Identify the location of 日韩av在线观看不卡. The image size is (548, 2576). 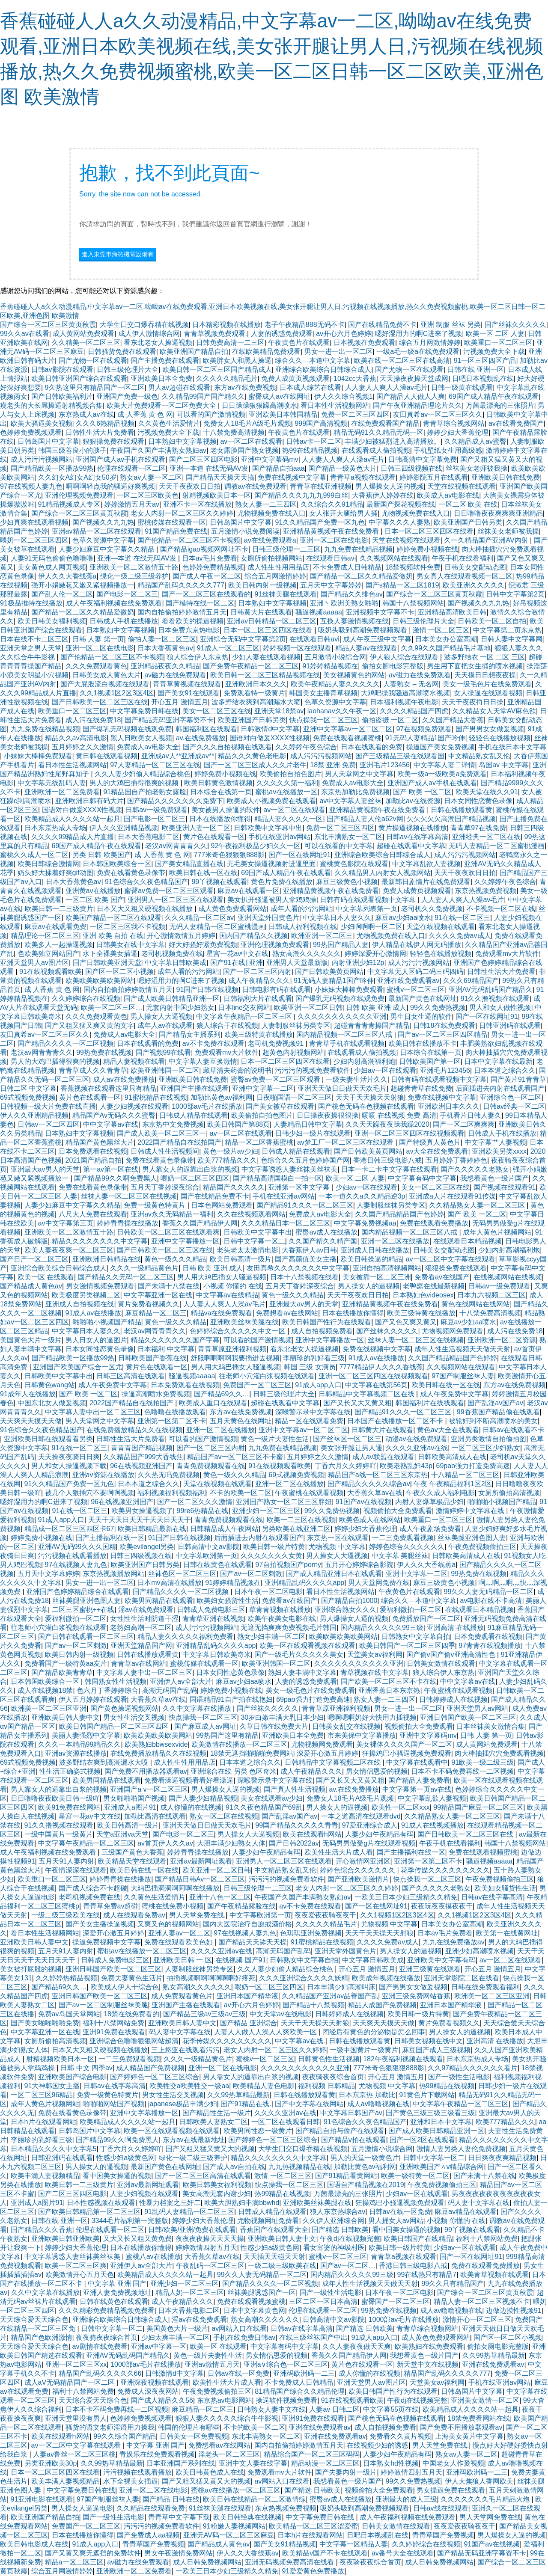
(513, 1429).